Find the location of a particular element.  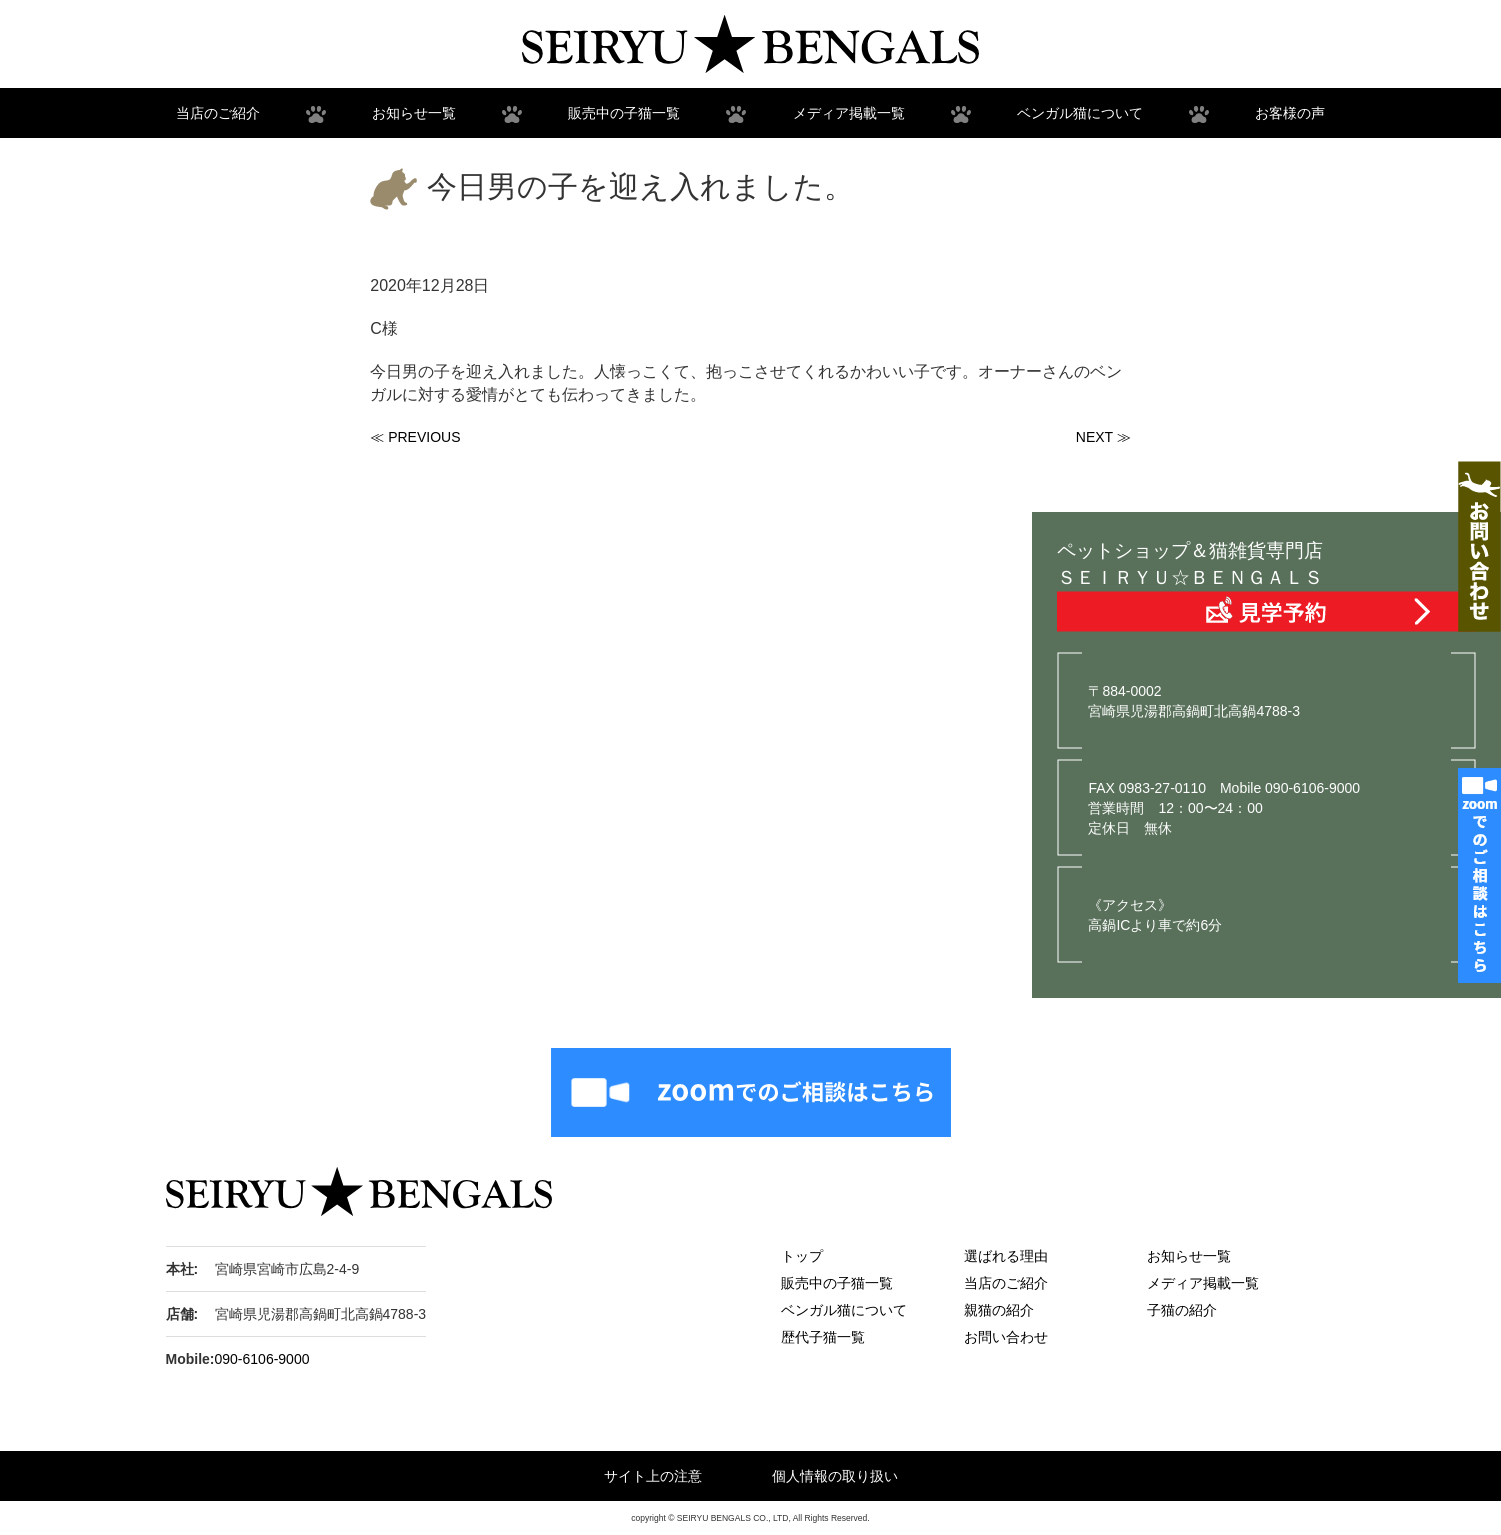

NEXT ≫ is located at coordinates (1103, 437).